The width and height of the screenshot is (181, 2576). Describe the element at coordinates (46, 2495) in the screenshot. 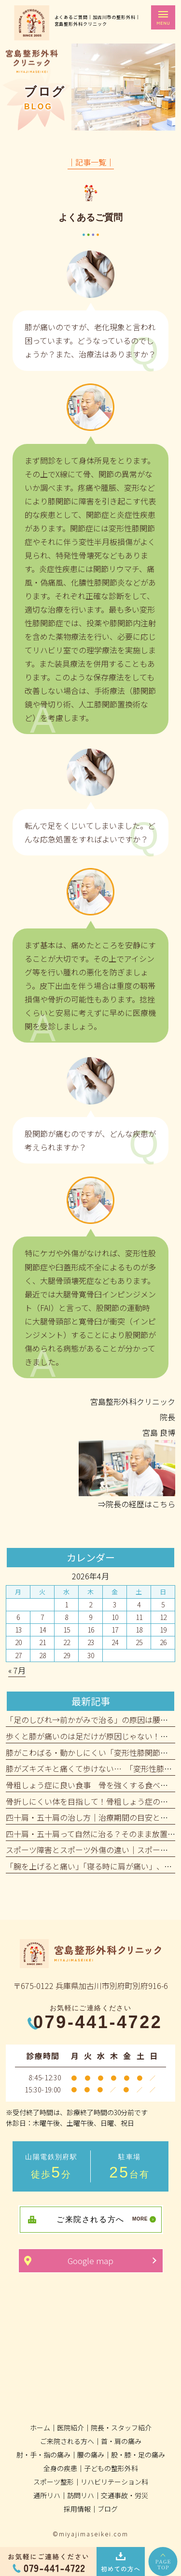

I see `通所リハ` at that location.